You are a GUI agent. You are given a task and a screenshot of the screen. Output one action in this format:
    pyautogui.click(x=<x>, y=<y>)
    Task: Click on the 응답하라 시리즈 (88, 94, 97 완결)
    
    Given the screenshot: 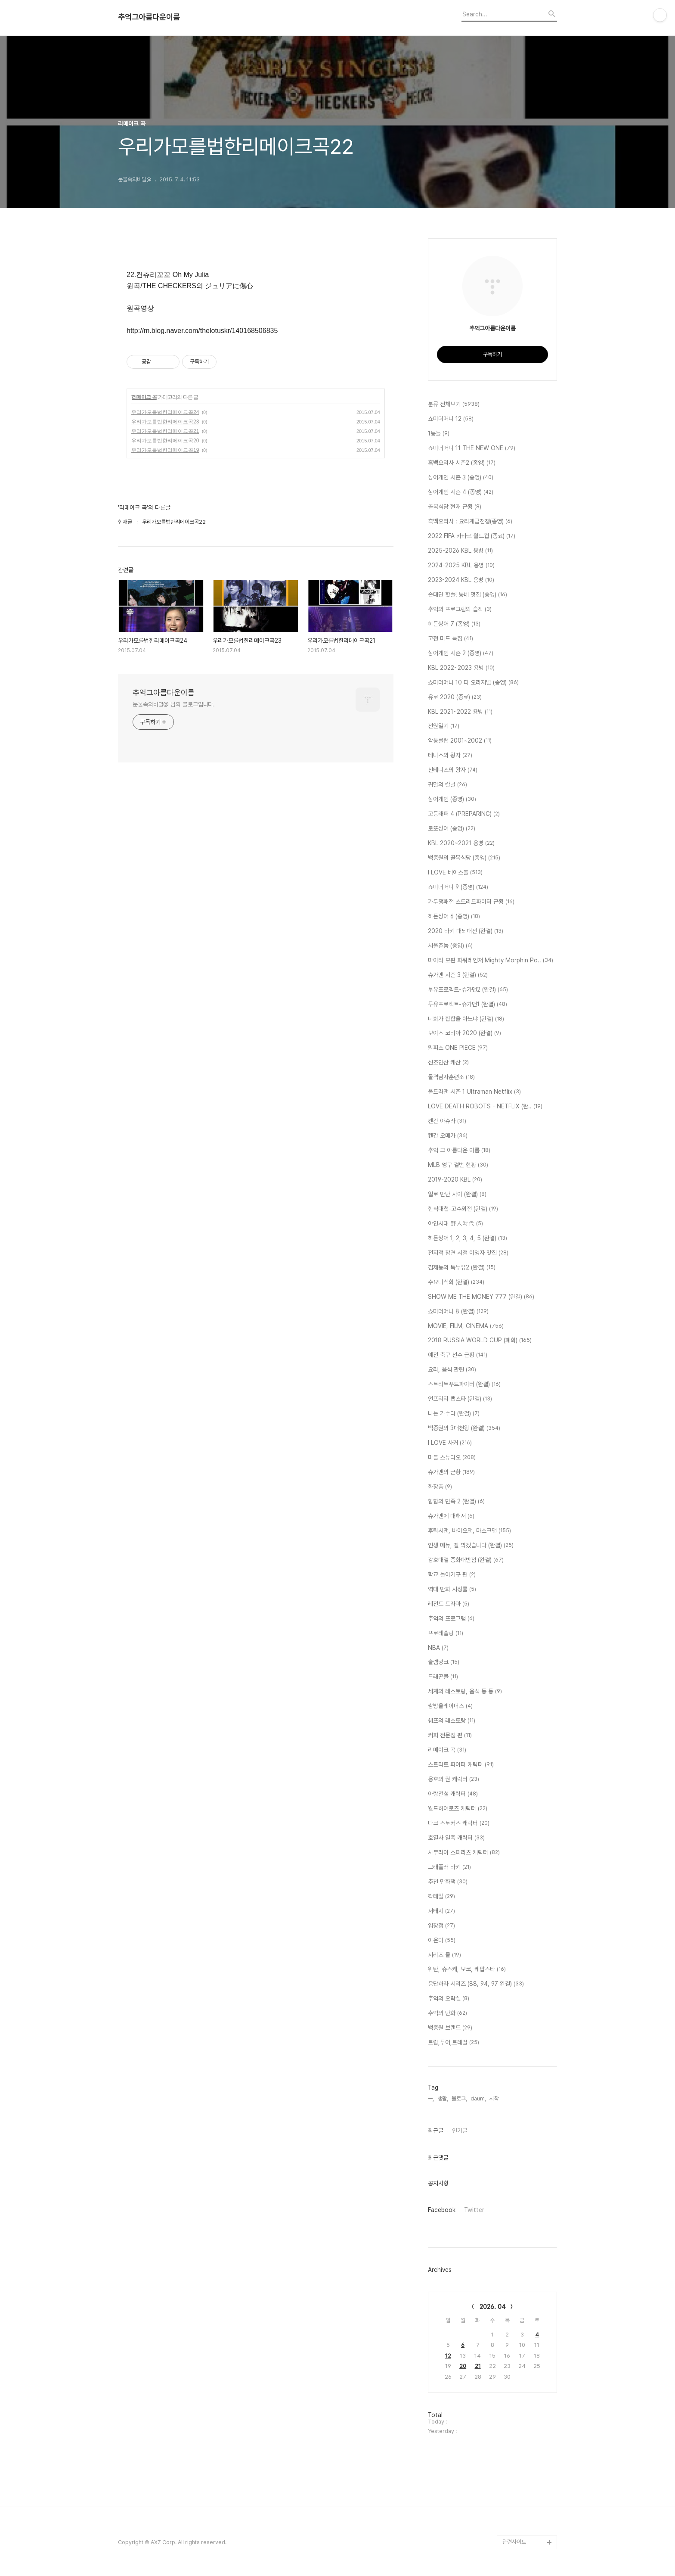 What is the action you would take?
    pyautogui.click(x=476, y=1984)
    